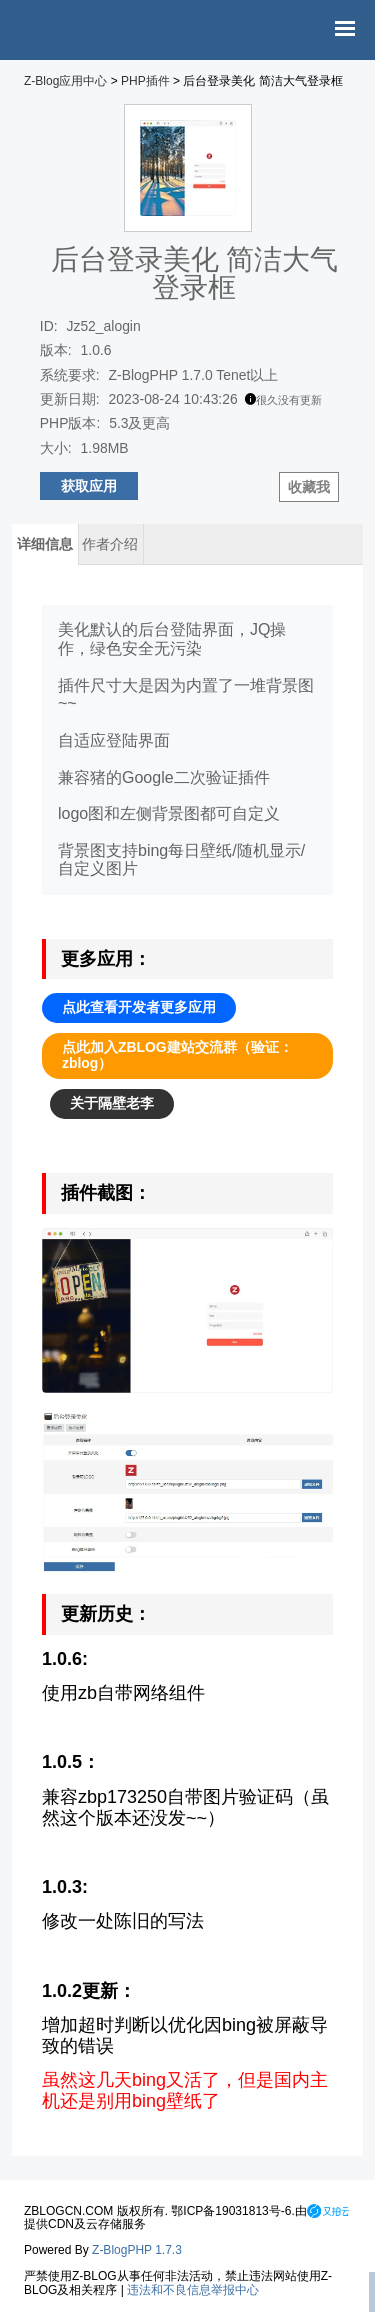 The height and width of the screenshot is (2322, 375). Describe the element at coordinates (137, 2250) in the screenshot. I see `Z-BlogPHP 1.7.3` at that location.